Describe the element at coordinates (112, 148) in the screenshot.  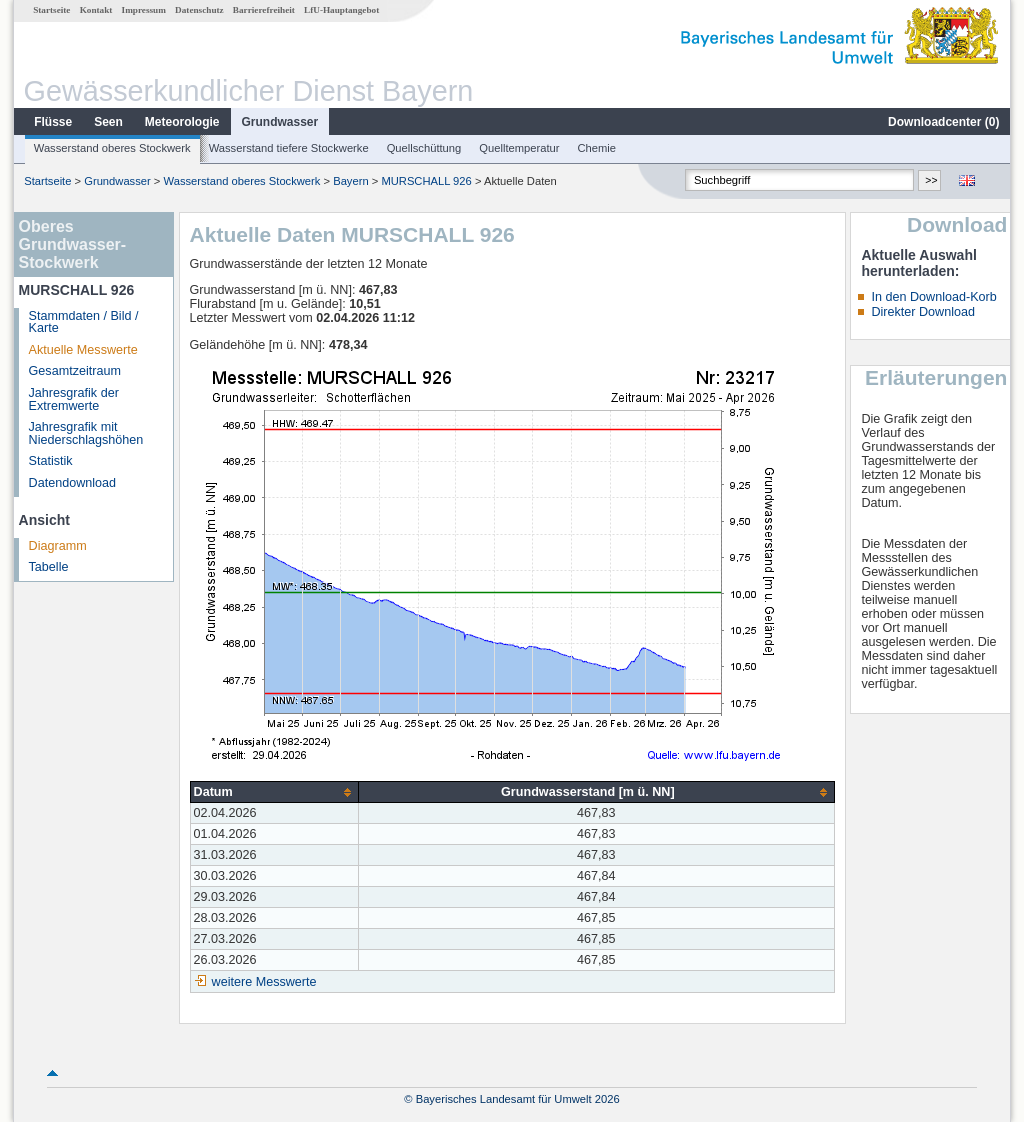
I see `Wasserstand oberes Stockwerk` at that location.